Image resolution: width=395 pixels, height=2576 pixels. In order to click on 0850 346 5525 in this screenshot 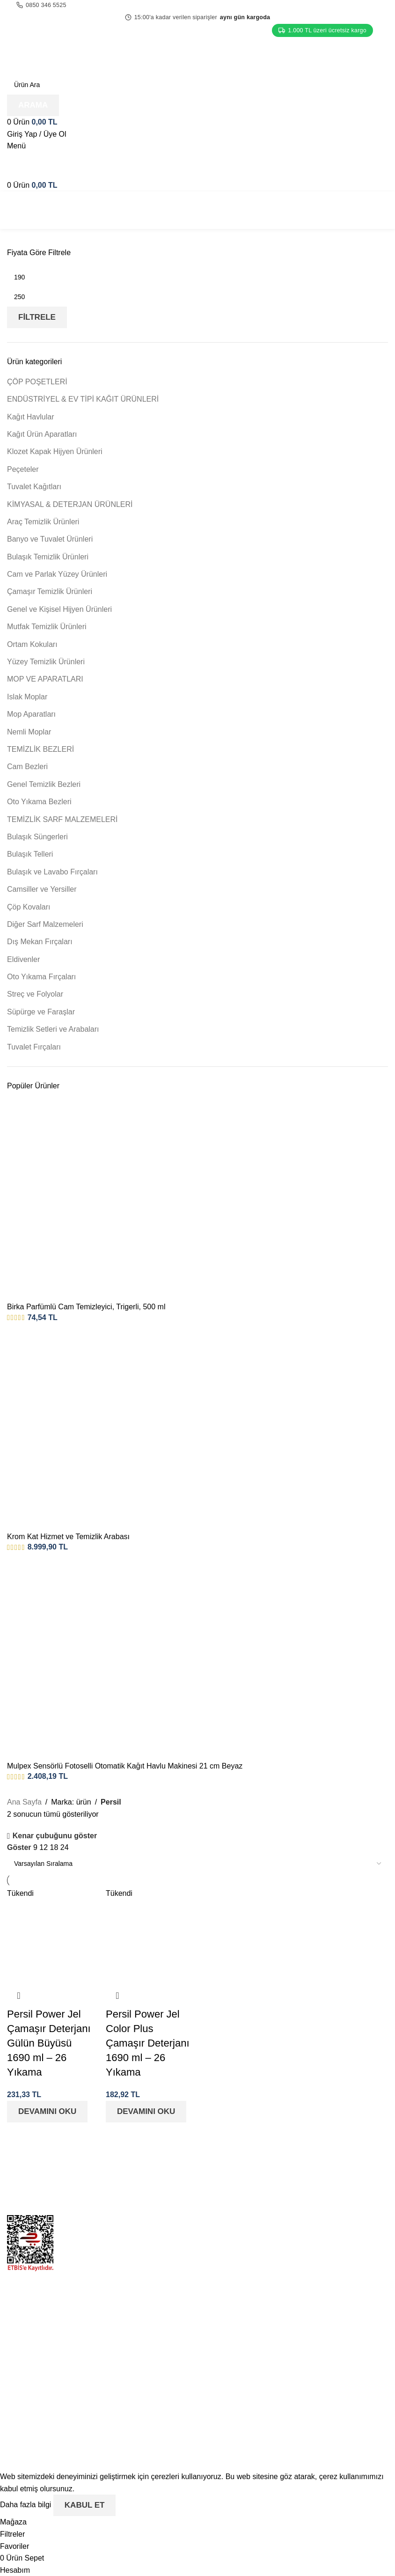, I will do `click(41, 5)`.